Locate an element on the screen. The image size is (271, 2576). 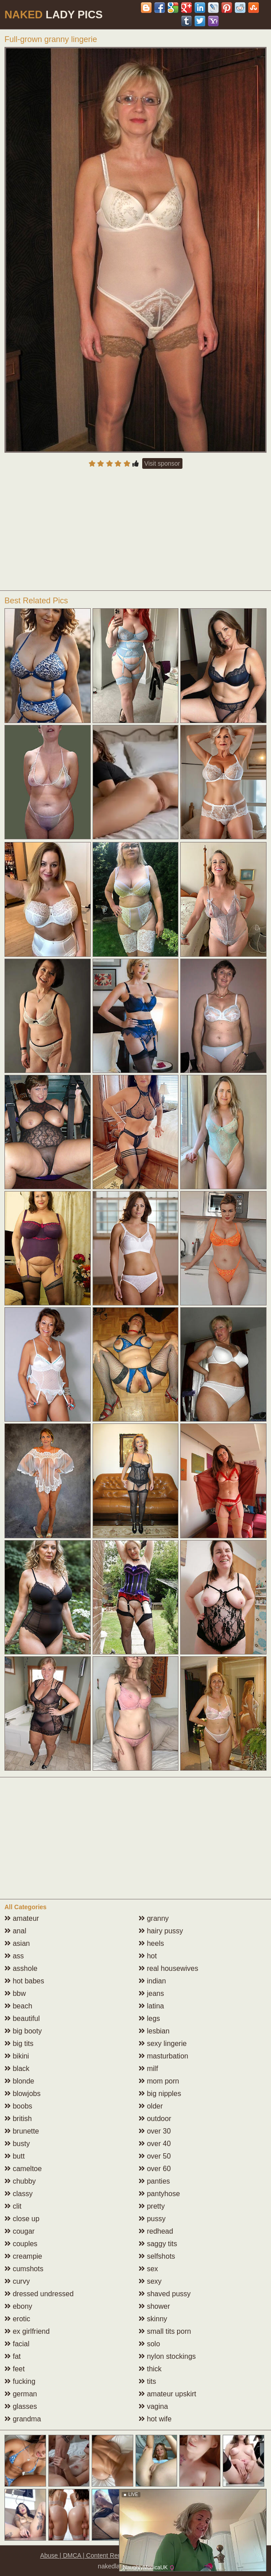
indian is located at coordinates (152, 1981).